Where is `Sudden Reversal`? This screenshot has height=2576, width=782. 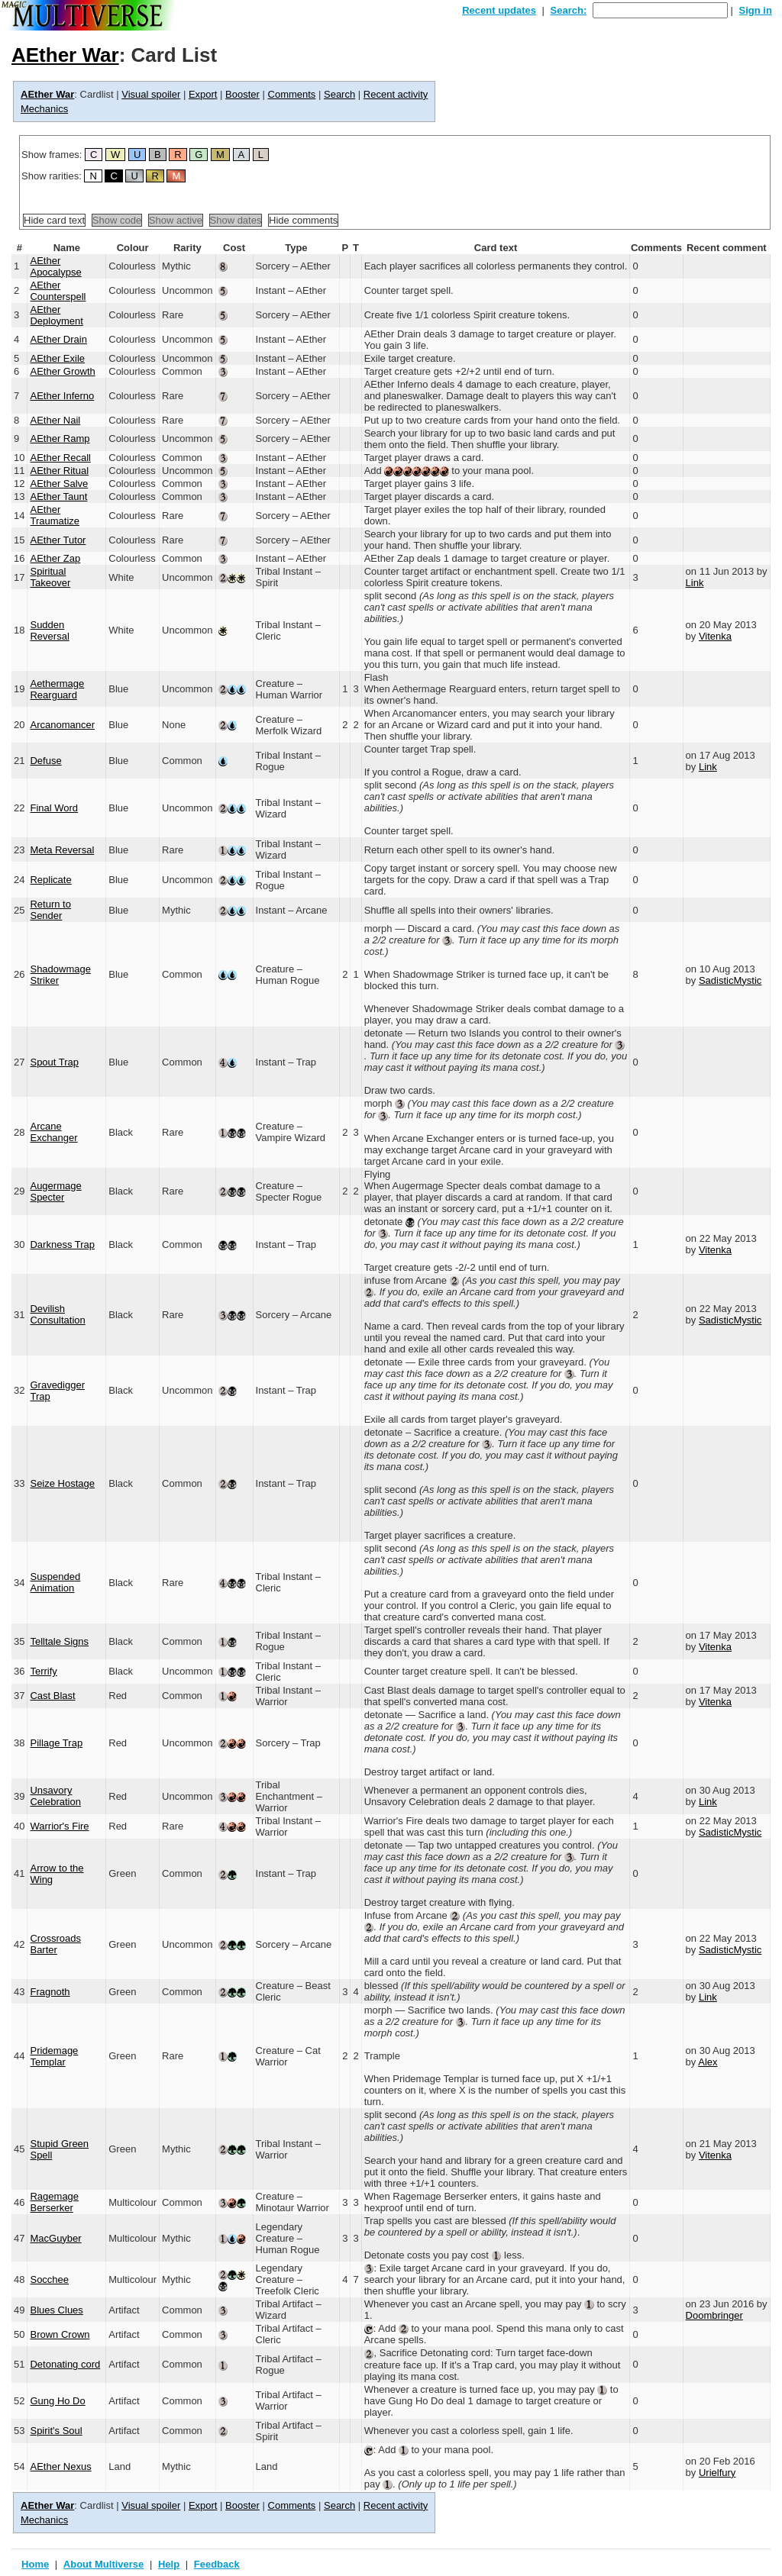 Sudden Reversal is located at coordinates (49, 630).